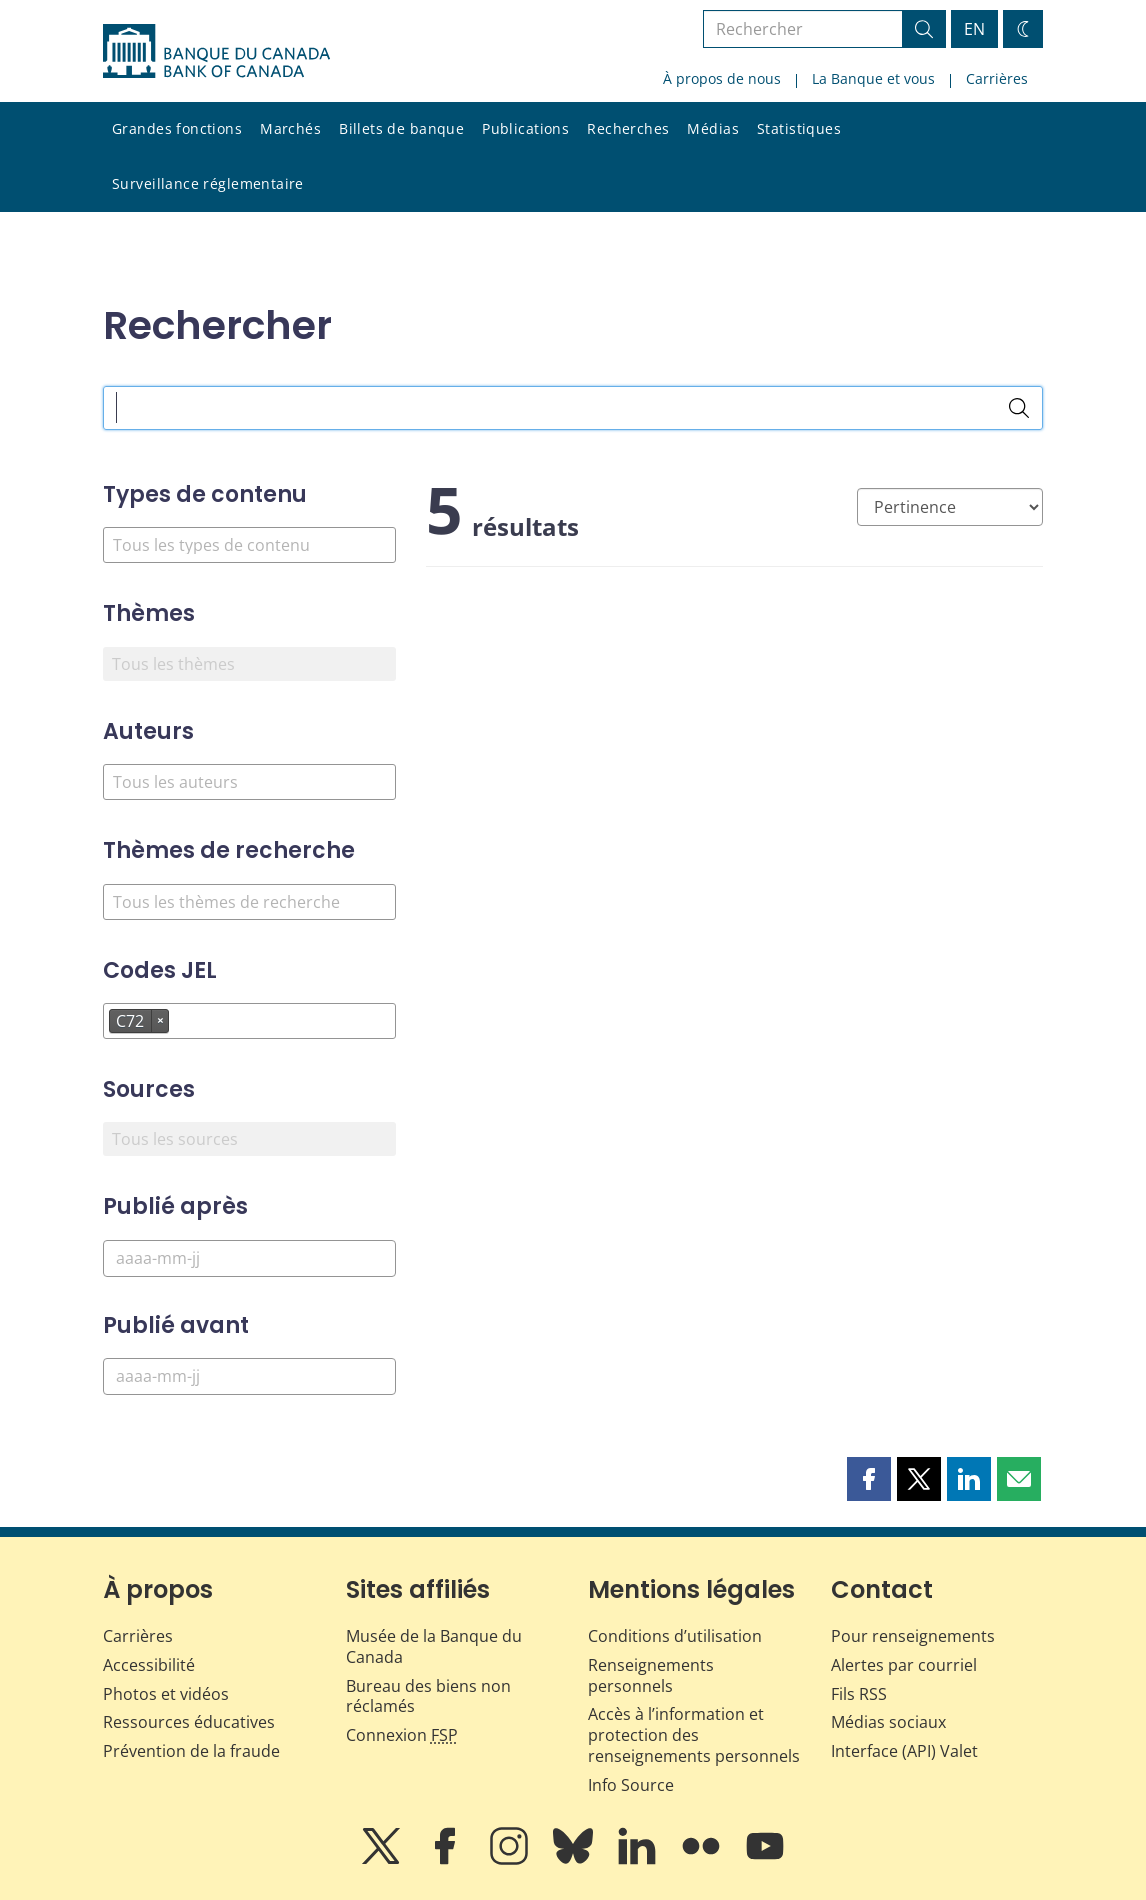  Describe the element at coordinates (913, 1636) in the screenshot. I see `Pour renseignements` at that location.